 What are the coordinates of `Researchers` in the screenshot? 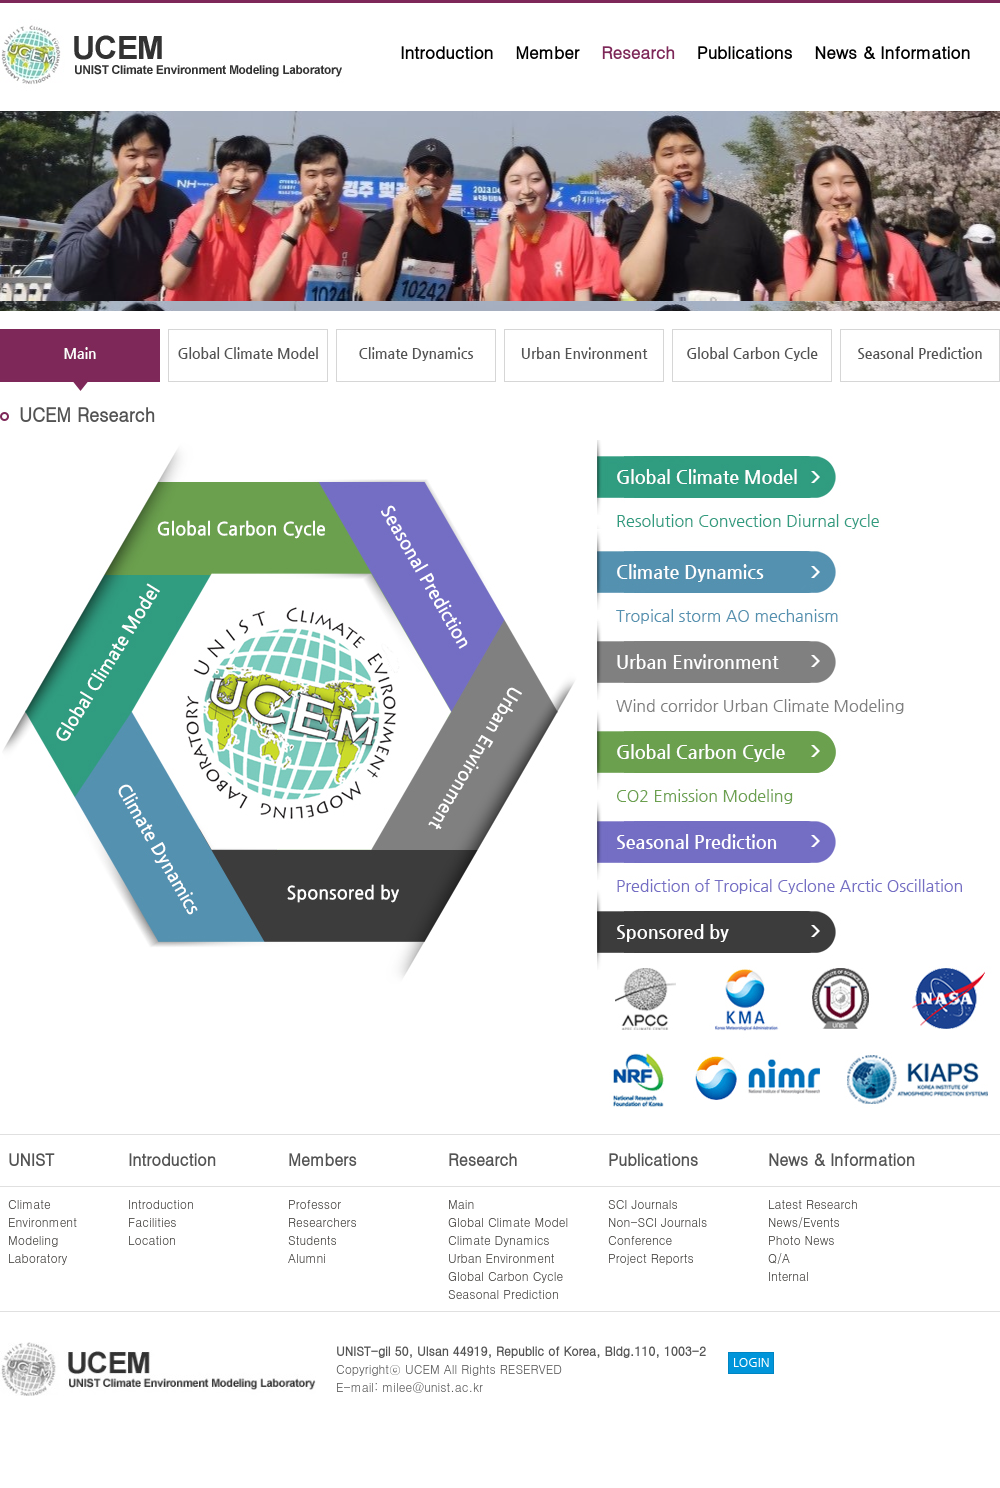 It's located at (322, 1221).